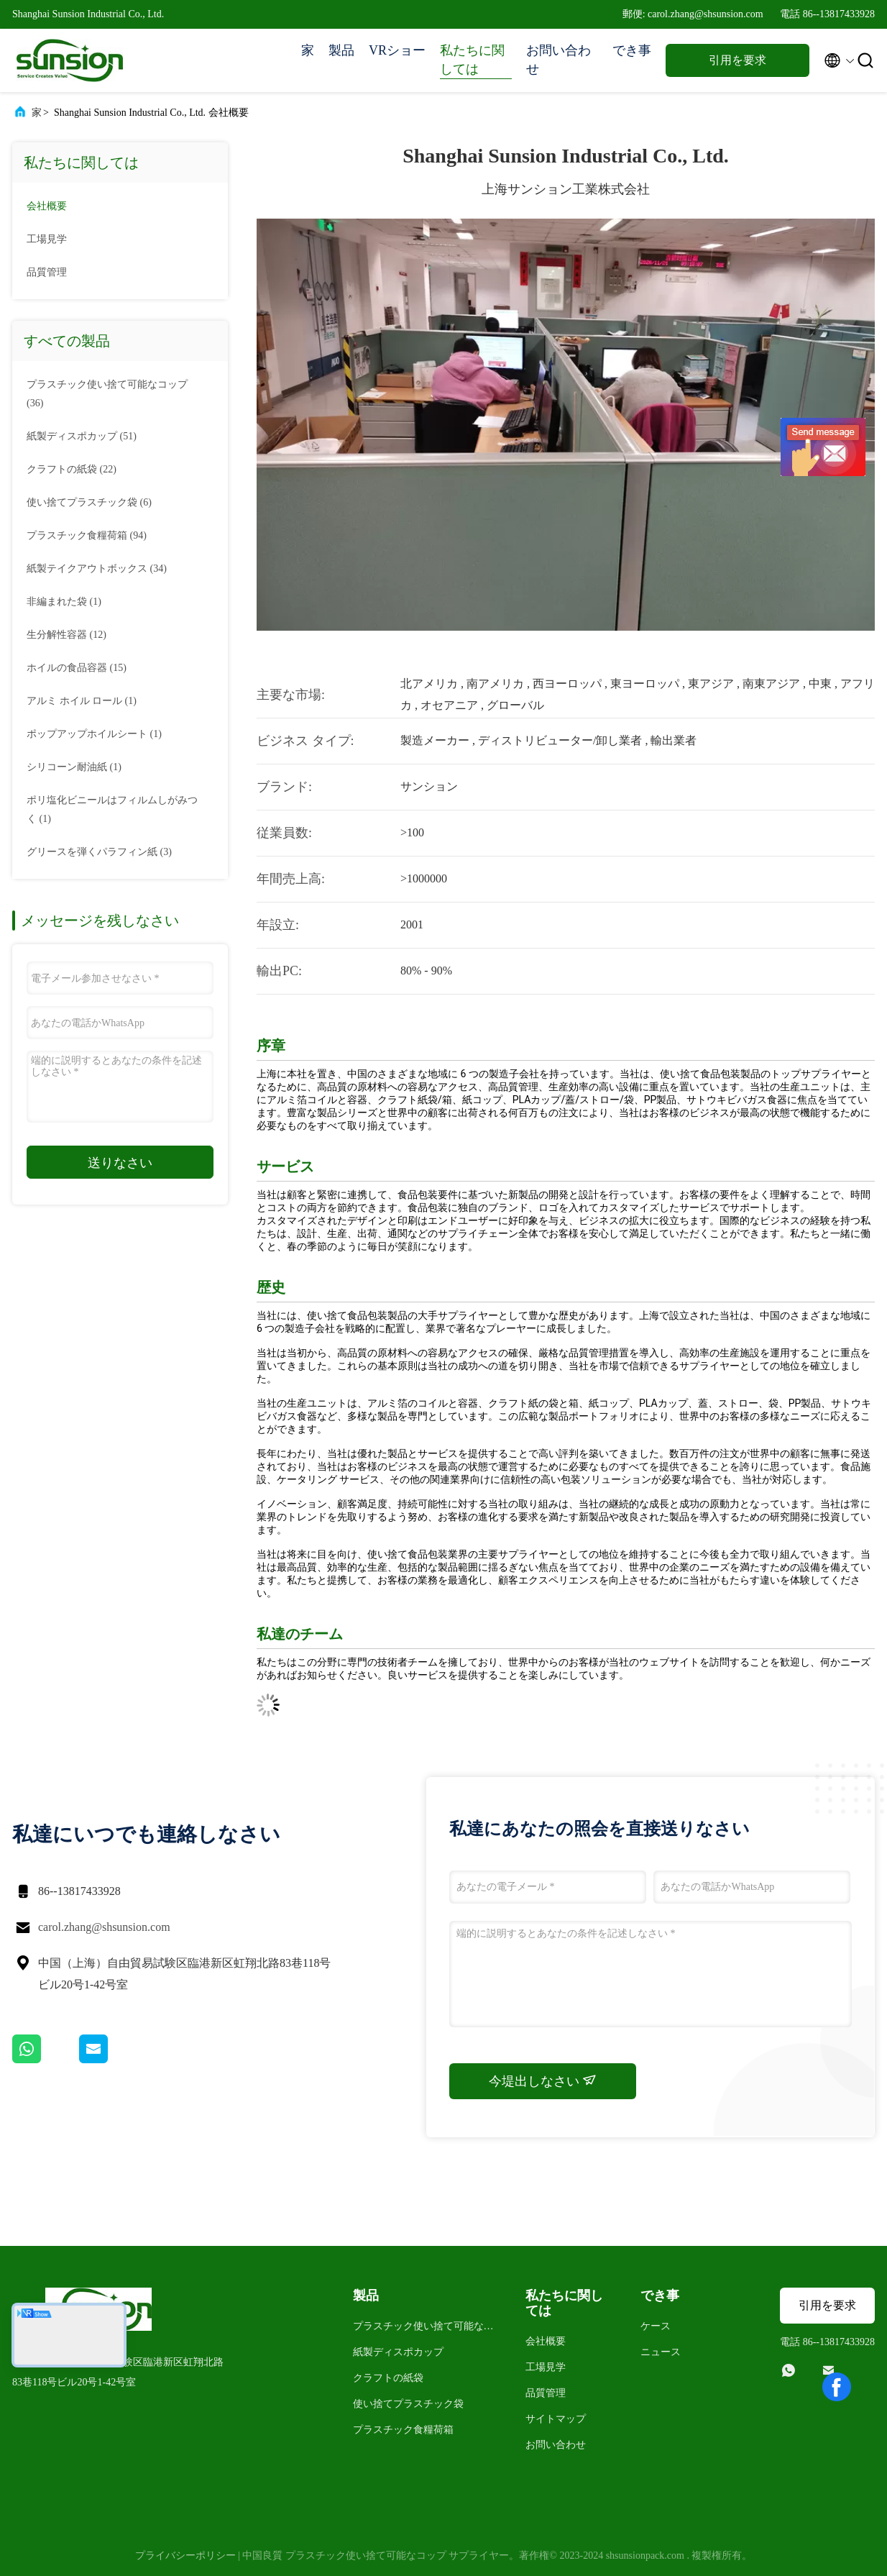 The height and width of the screenshot is (2576, 887). I want to click on 送りなさい, so click(120, 1163).